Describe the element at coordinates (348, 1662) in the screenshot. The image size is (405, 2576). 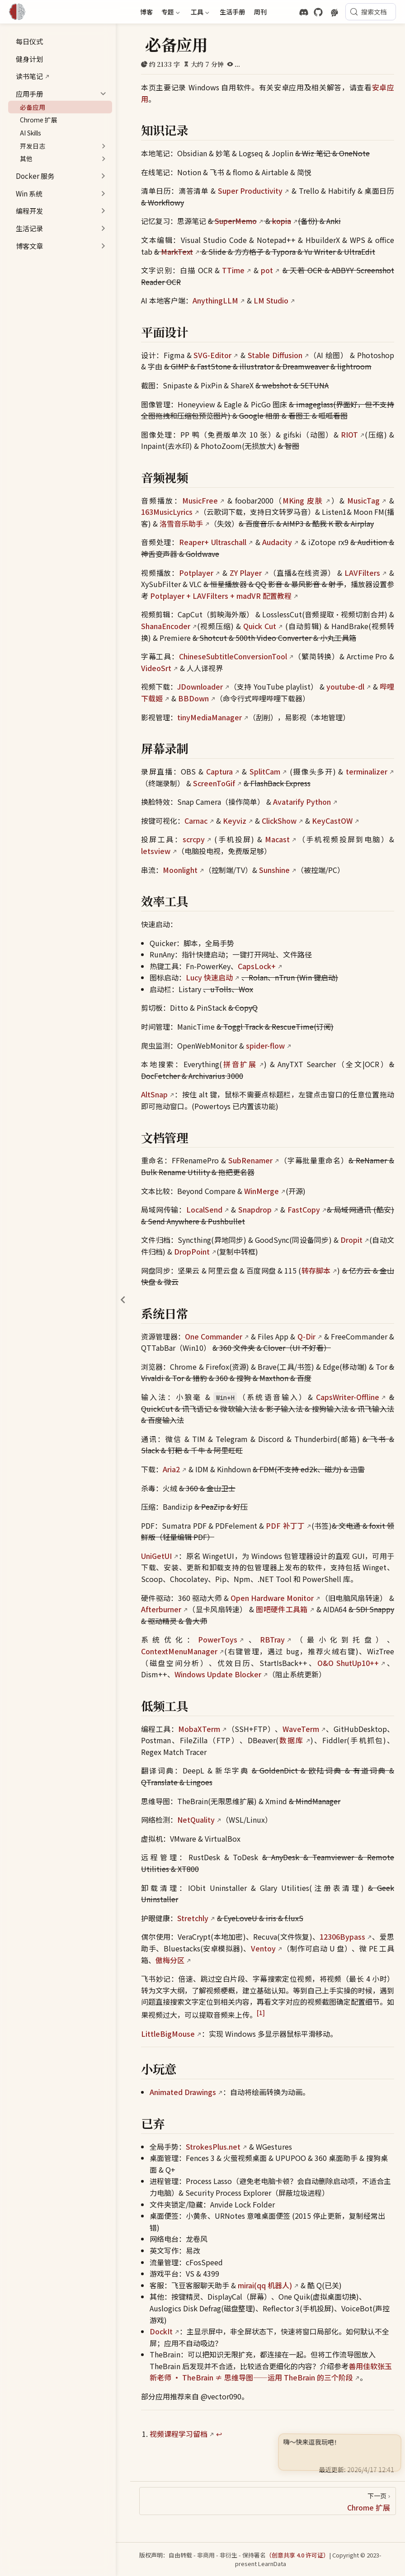
I see `O&O ShutUp10++` at that location.